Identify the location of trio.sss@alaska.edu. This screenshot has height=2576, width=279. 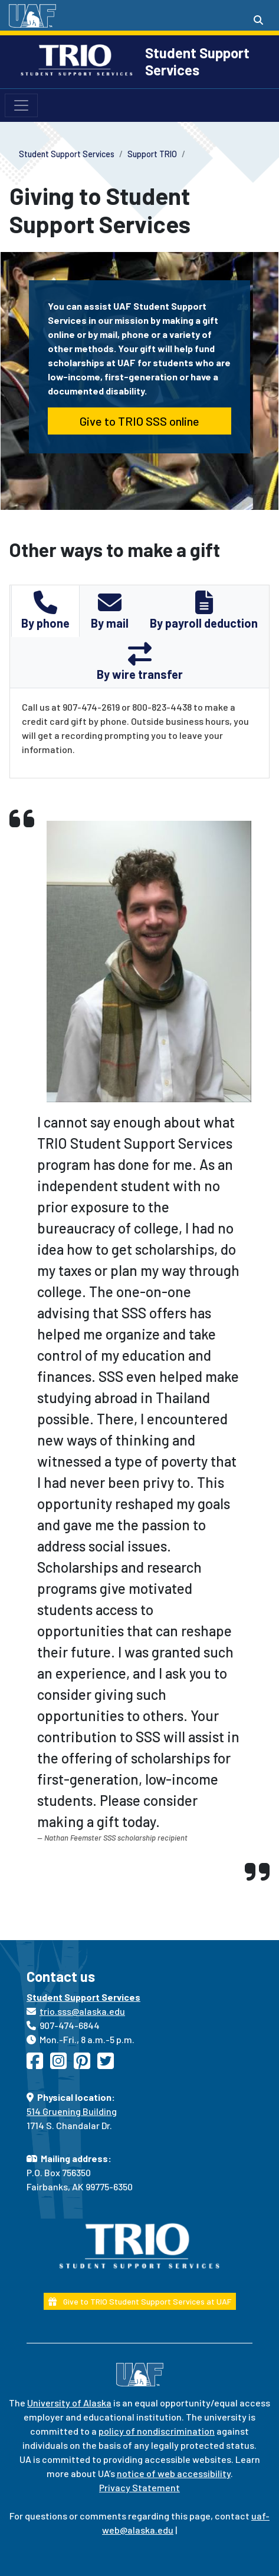
(82, 2011).